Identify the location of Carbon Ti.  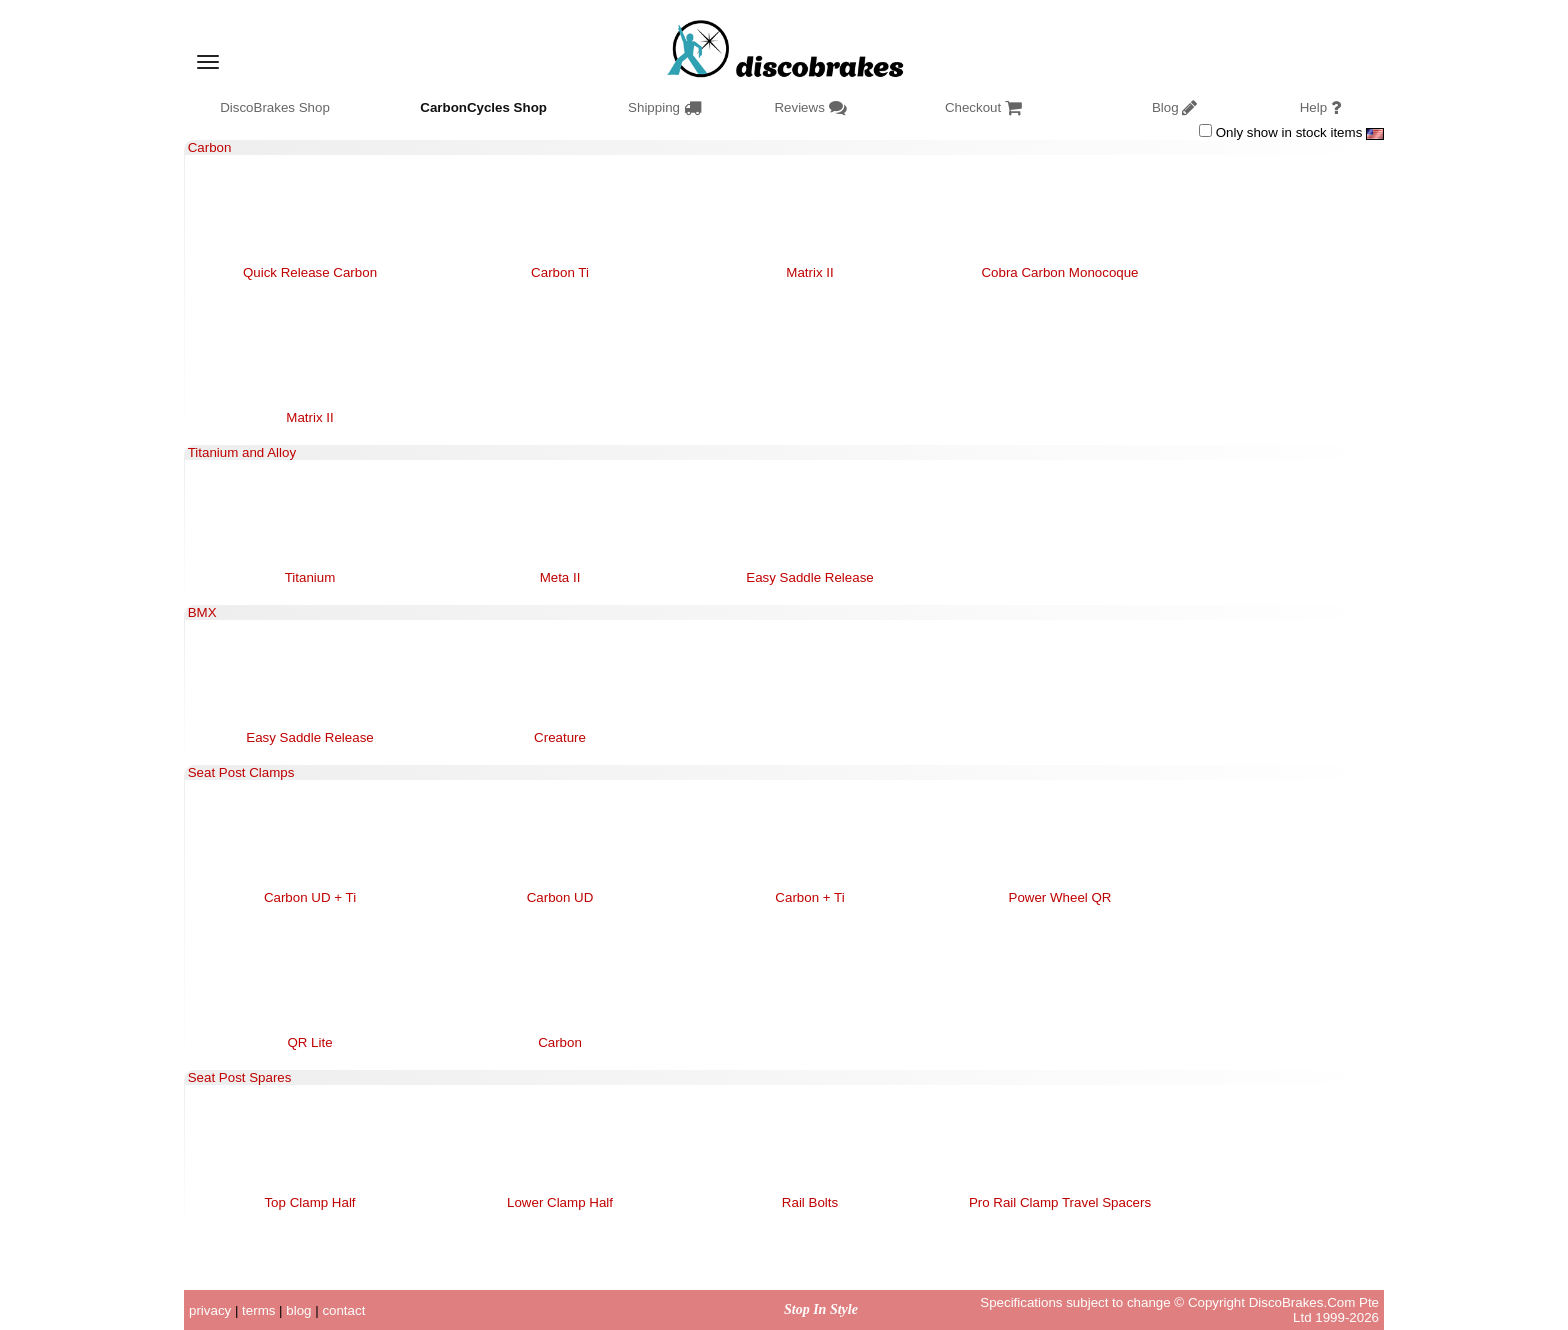
(560, 272).